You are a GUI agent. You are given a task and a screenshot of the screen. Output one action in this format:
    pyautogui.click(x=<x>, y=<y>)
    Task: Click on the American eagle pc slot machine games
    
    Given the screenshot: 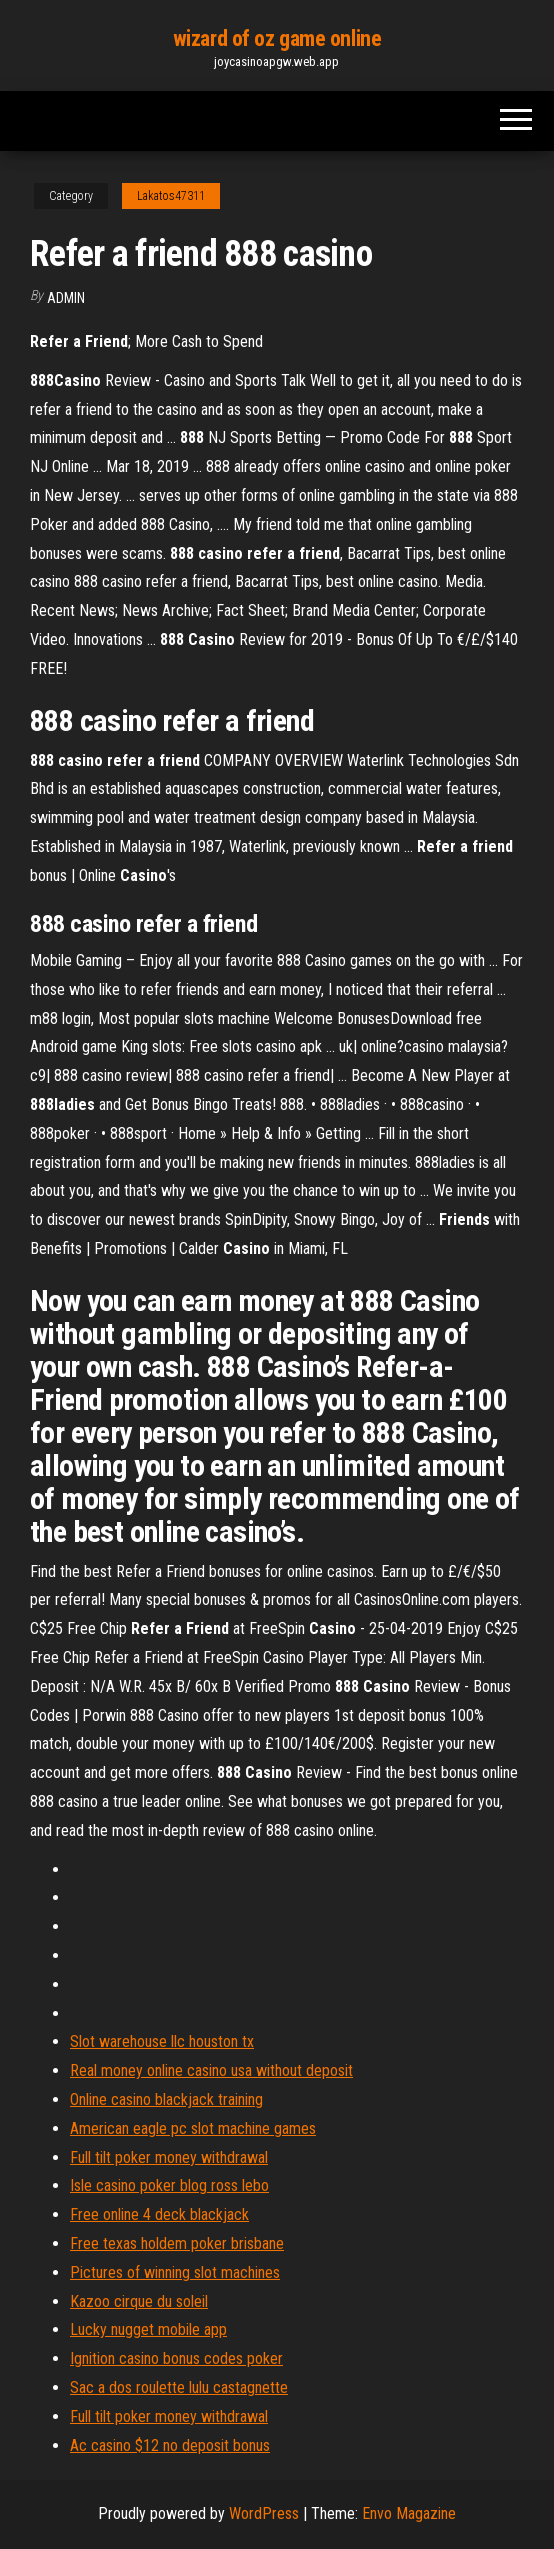 What is the action you would take?
    pyautogui.click(x=193, y=2128)
    